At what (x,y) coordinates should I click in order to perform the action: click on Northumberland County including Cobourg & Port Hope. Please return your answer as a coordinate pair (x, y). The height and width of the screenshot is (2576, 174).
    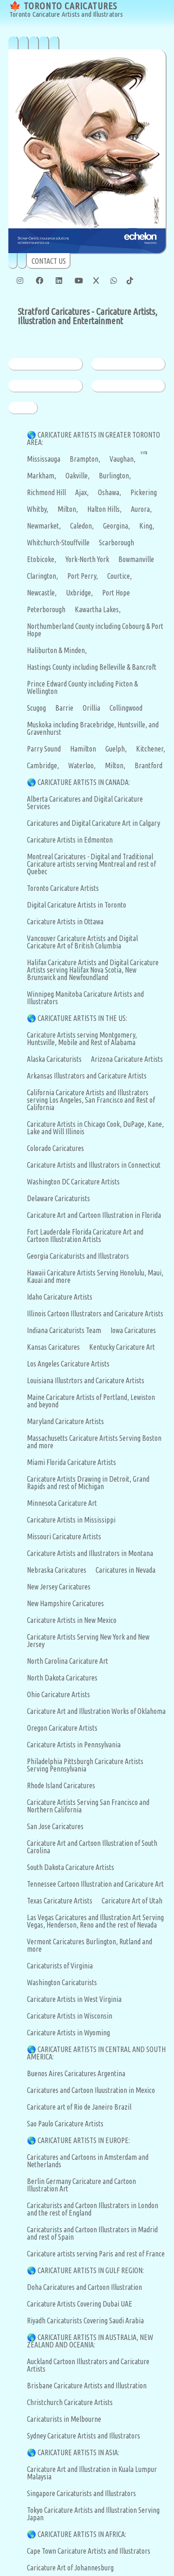
    Looking at the image, I should click on (95, 630).